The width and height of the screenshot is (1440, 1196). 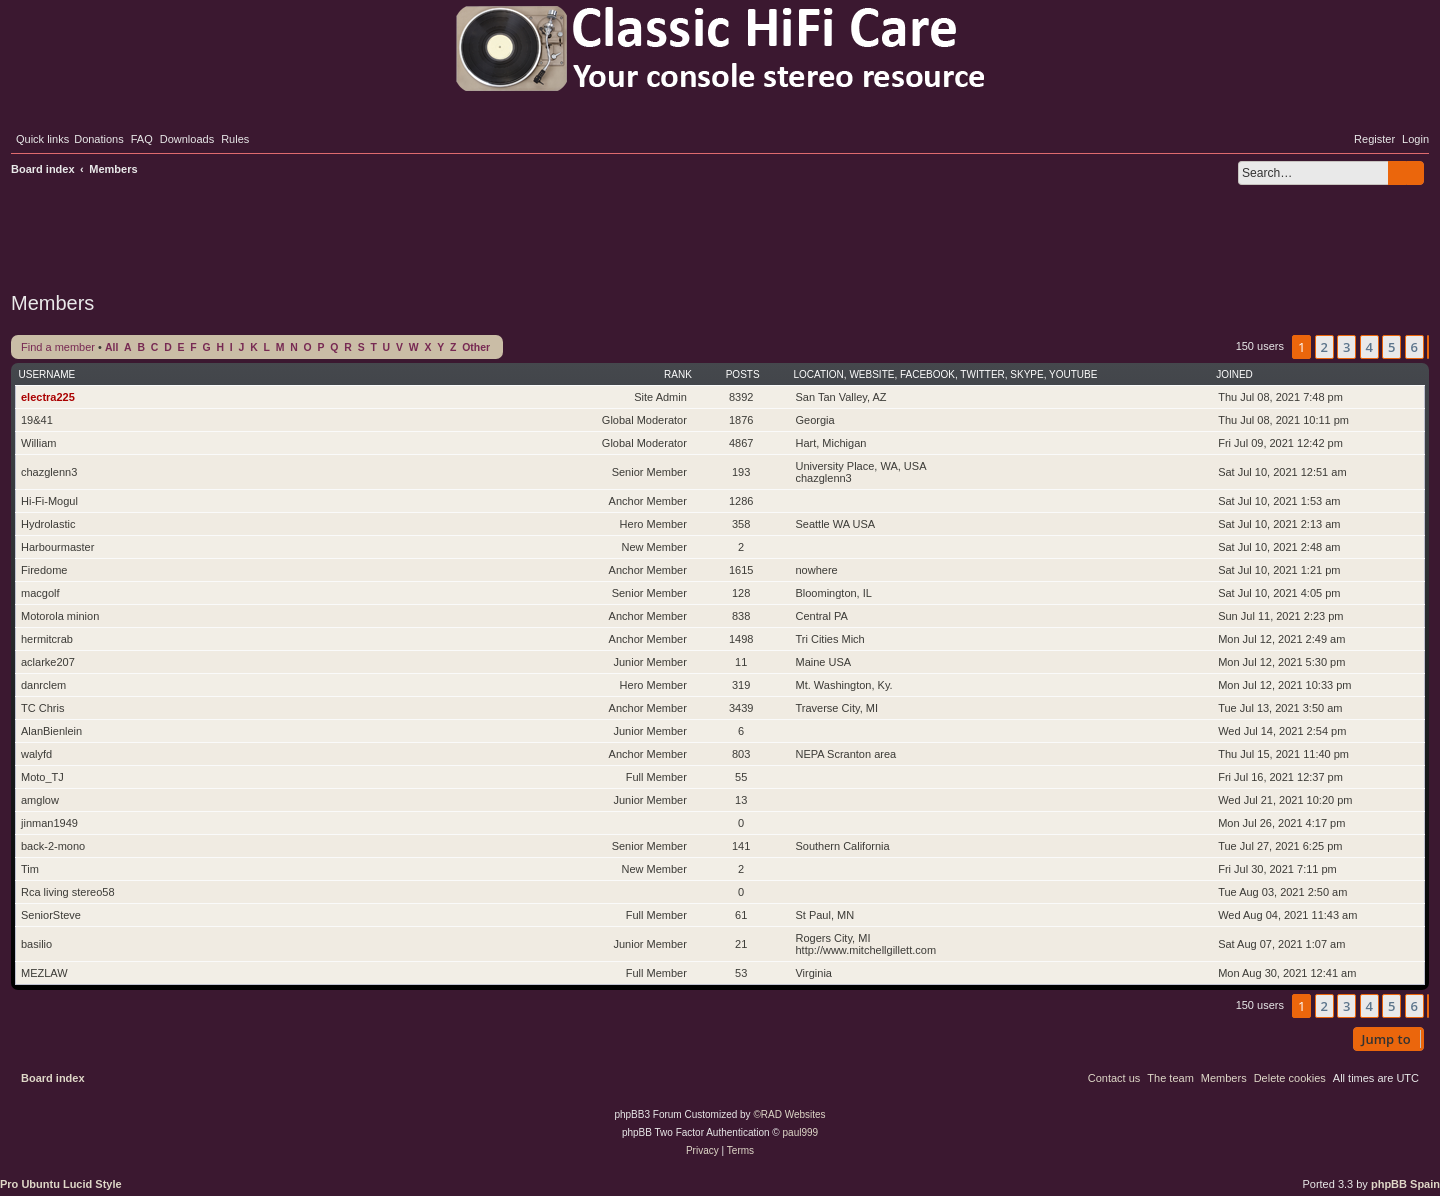 What do you see at coordinates (42, 708) in the screenshot?
I see `TC Chris` at bounding box center [42, 708].